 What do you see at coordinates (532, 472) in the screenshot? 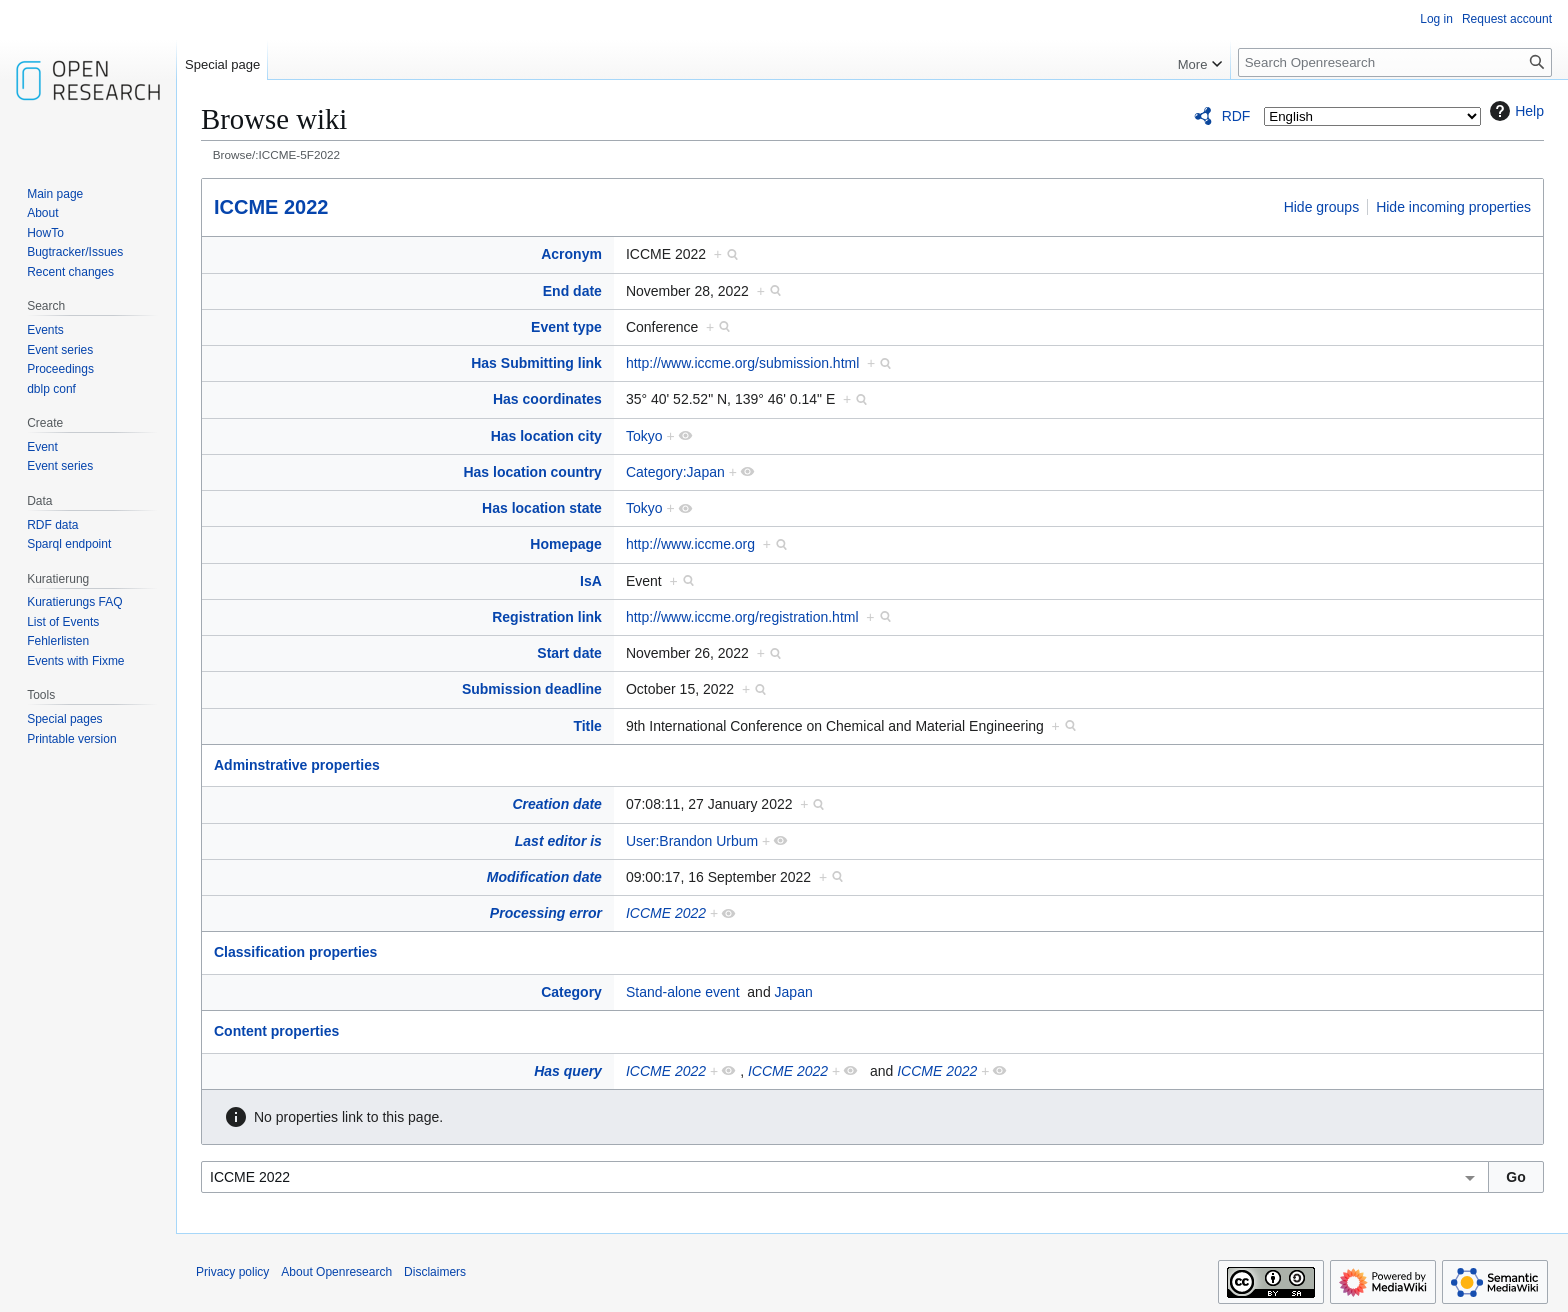
I see `Has location country` at bounding box center [532, 472].